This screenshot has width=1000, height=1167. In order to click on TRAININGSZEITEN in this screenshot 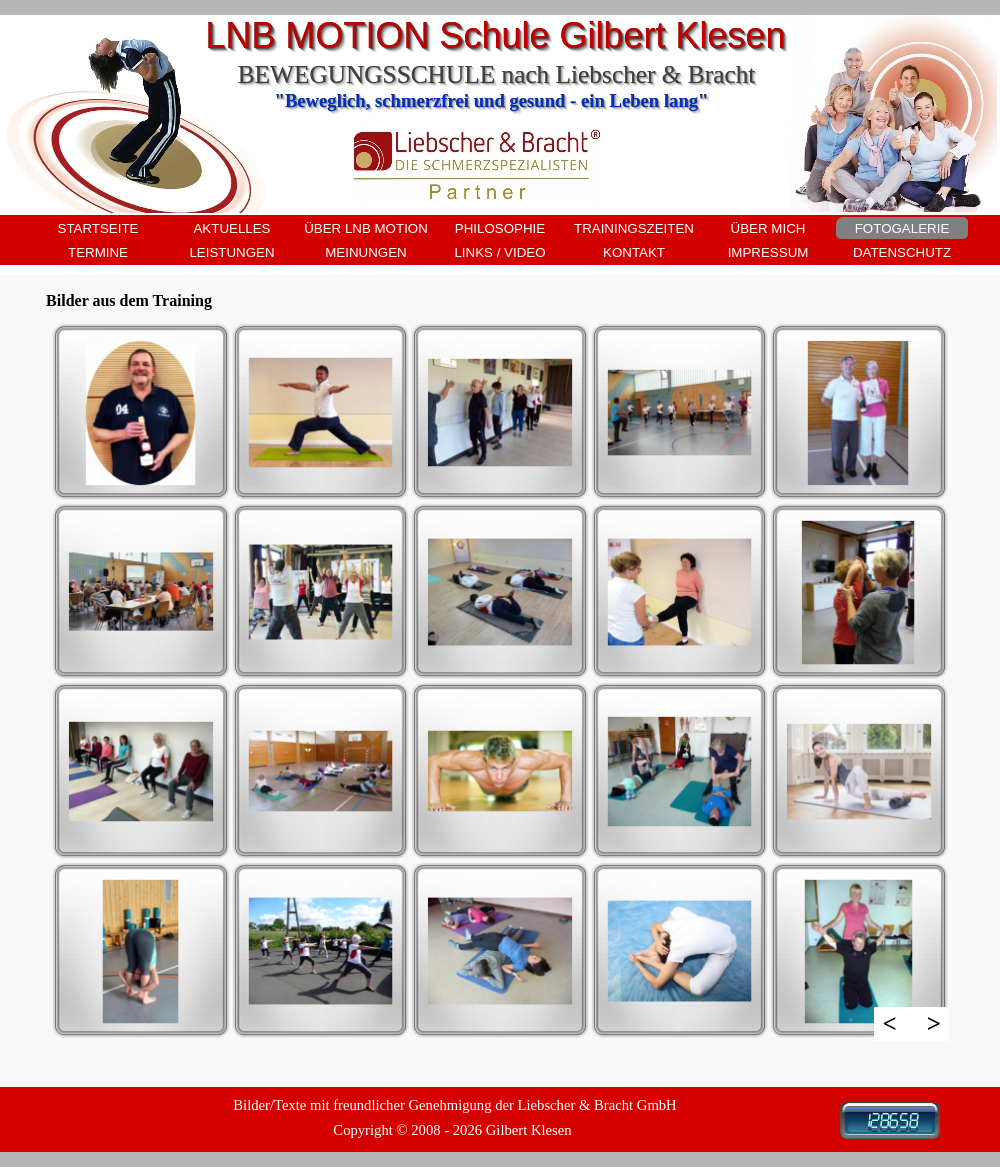, I will do `click(634, 228)`.